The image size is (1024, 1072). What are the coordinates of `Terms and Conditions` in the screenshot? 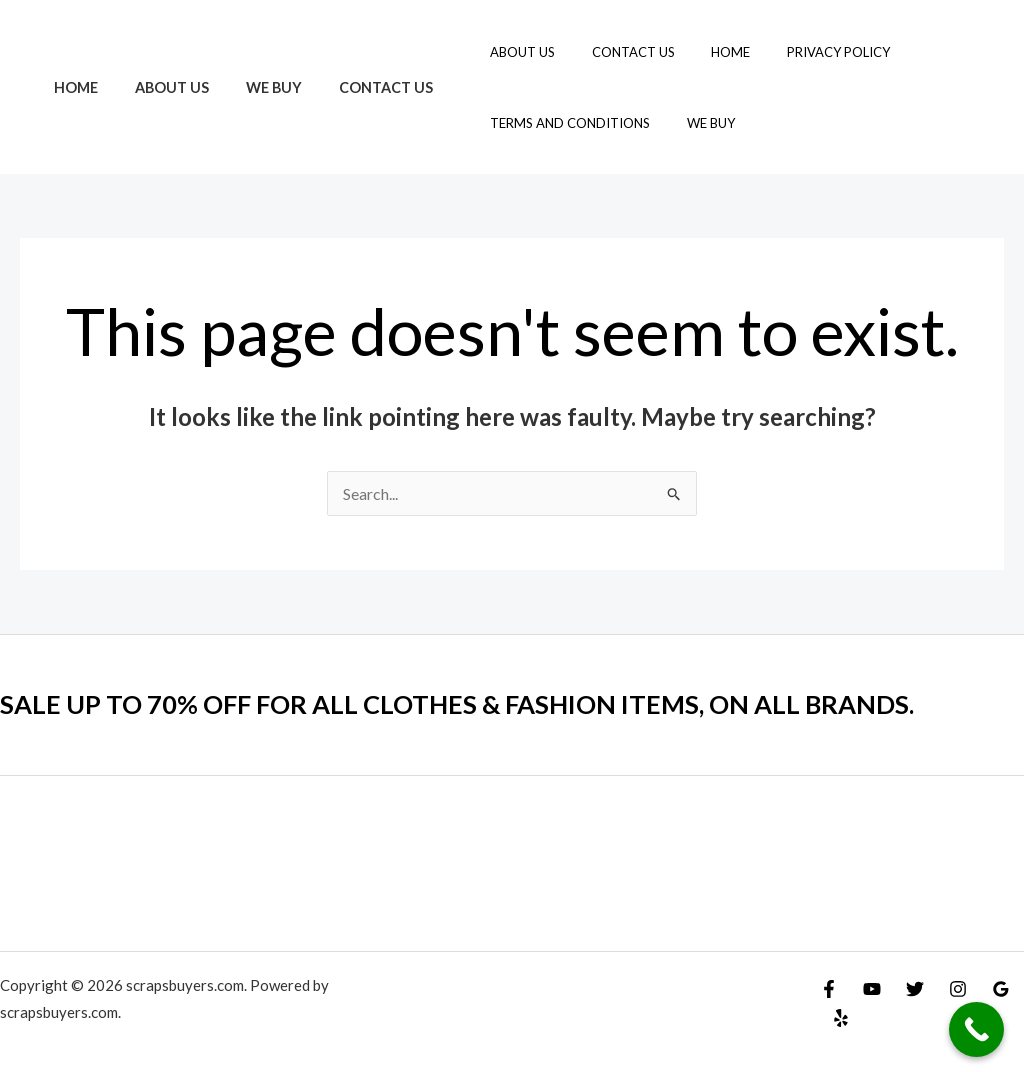 It's located at (531, 123).